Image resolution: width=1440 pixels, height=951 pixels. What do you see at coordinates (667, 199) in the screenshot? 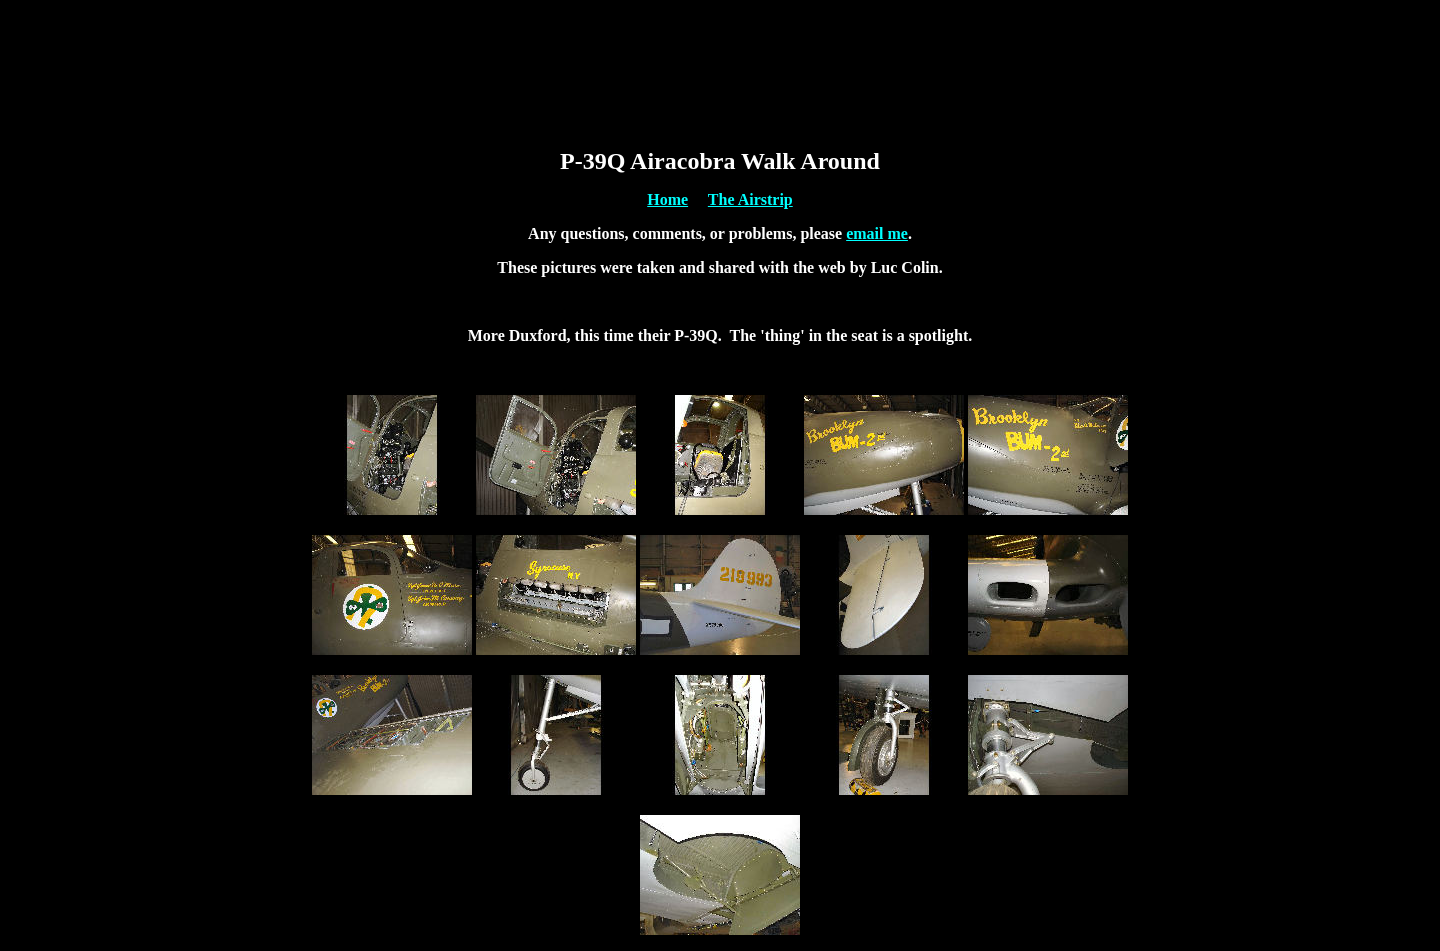
I see `Home` at bounding box center [667, 199].